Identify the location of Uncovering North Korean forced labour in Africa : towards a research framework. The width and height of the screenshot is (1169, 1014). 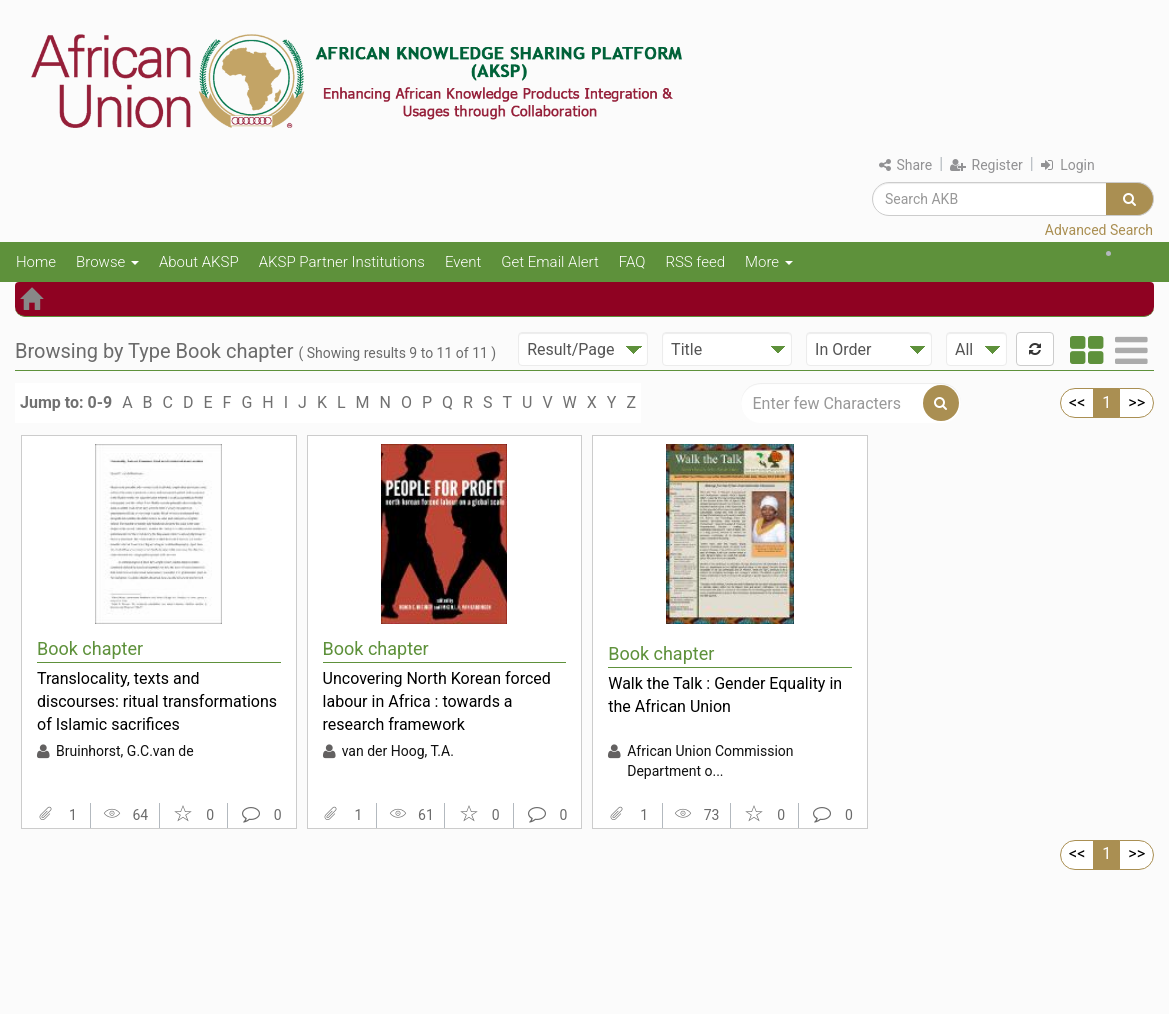
(437, 701).